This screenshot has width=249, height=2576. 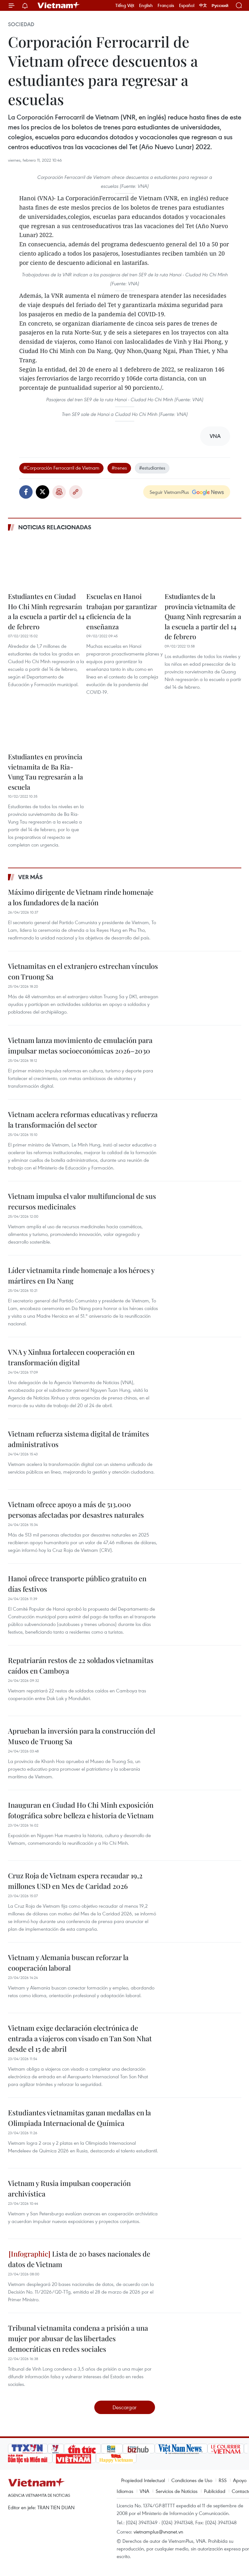 I want to click on Seguir VietnamPlus, so click(x=169, y=492).